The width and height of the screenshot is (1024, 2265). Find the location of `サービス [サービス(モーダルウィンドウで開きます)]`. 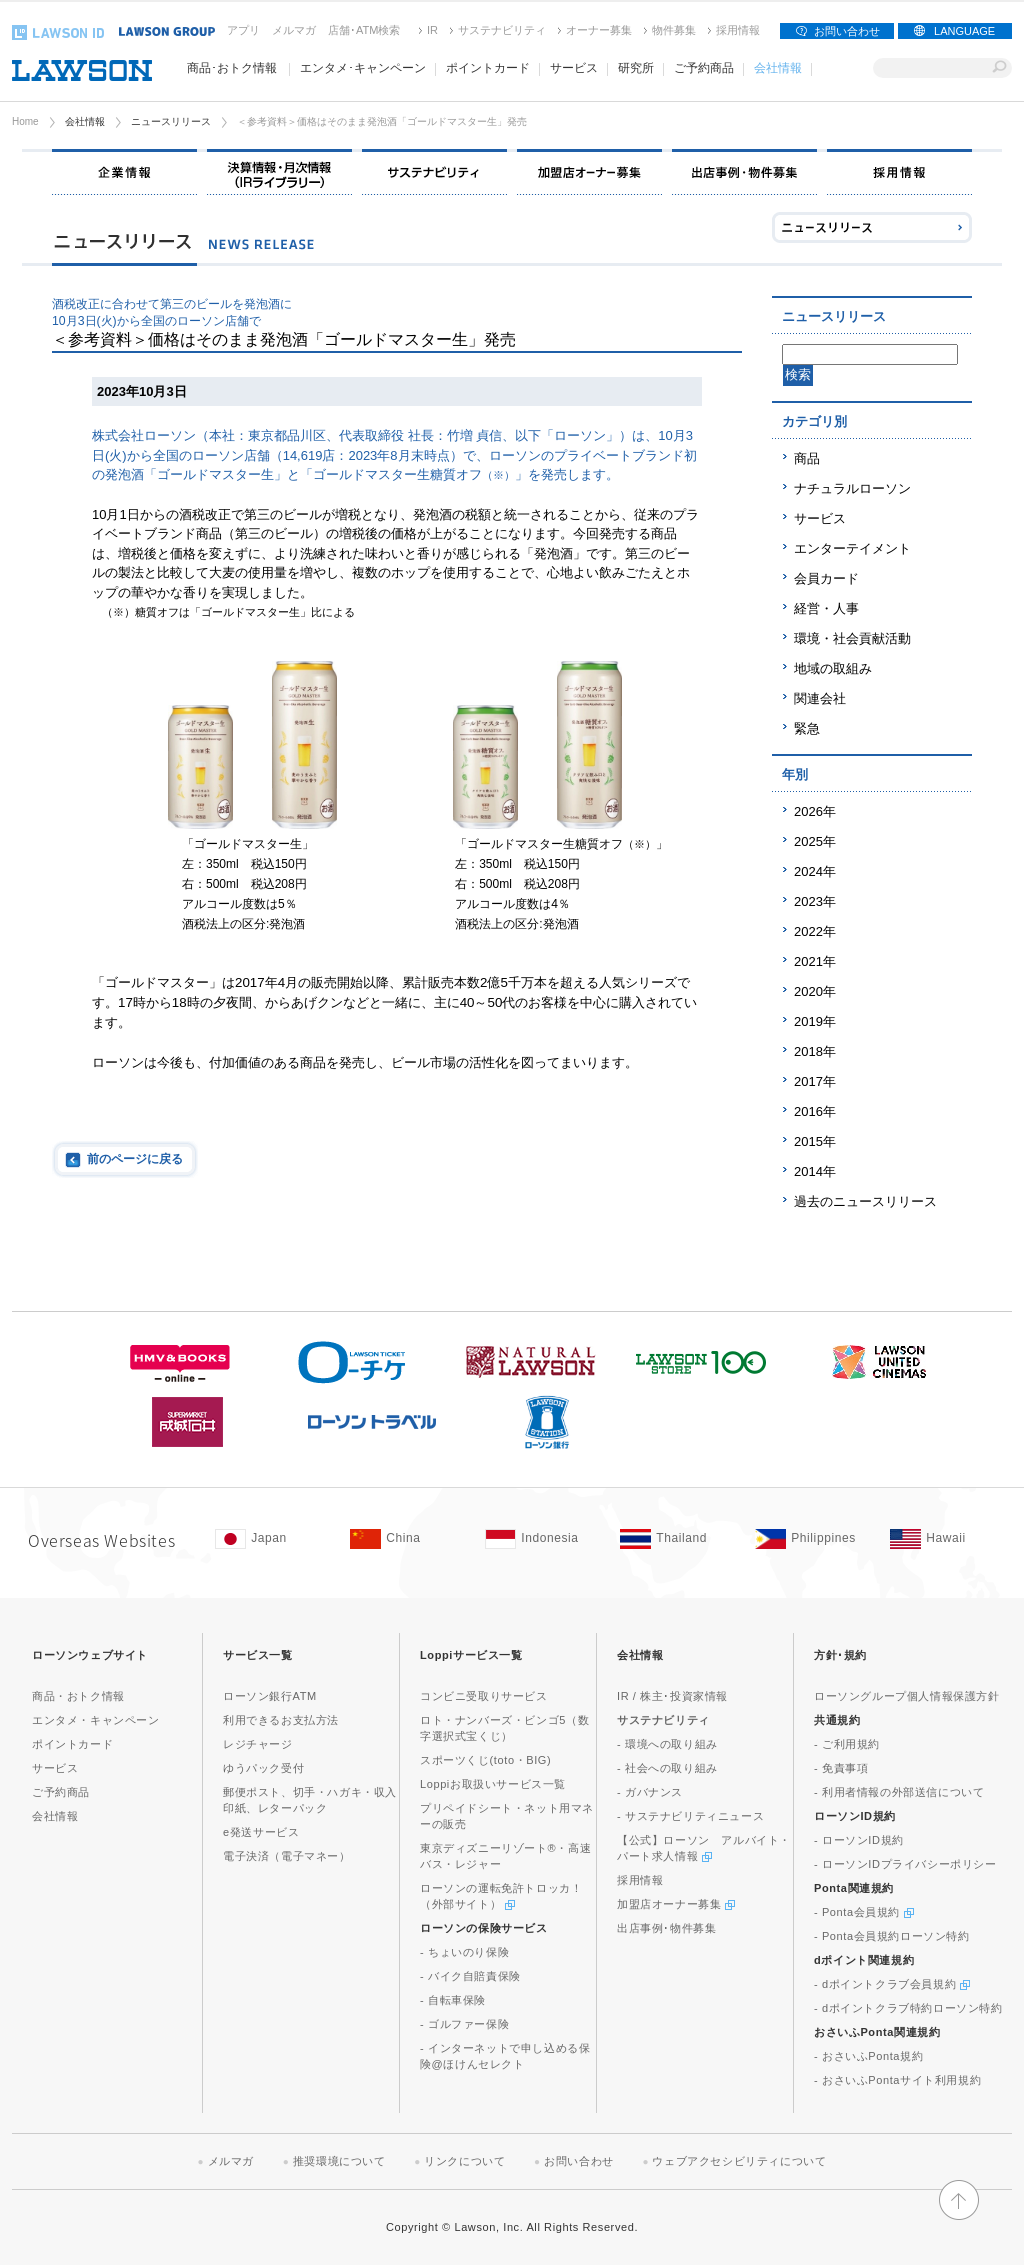

サービス [サービス(モーダルウィンドウで開きます)] is located at coordinates (574, 68).